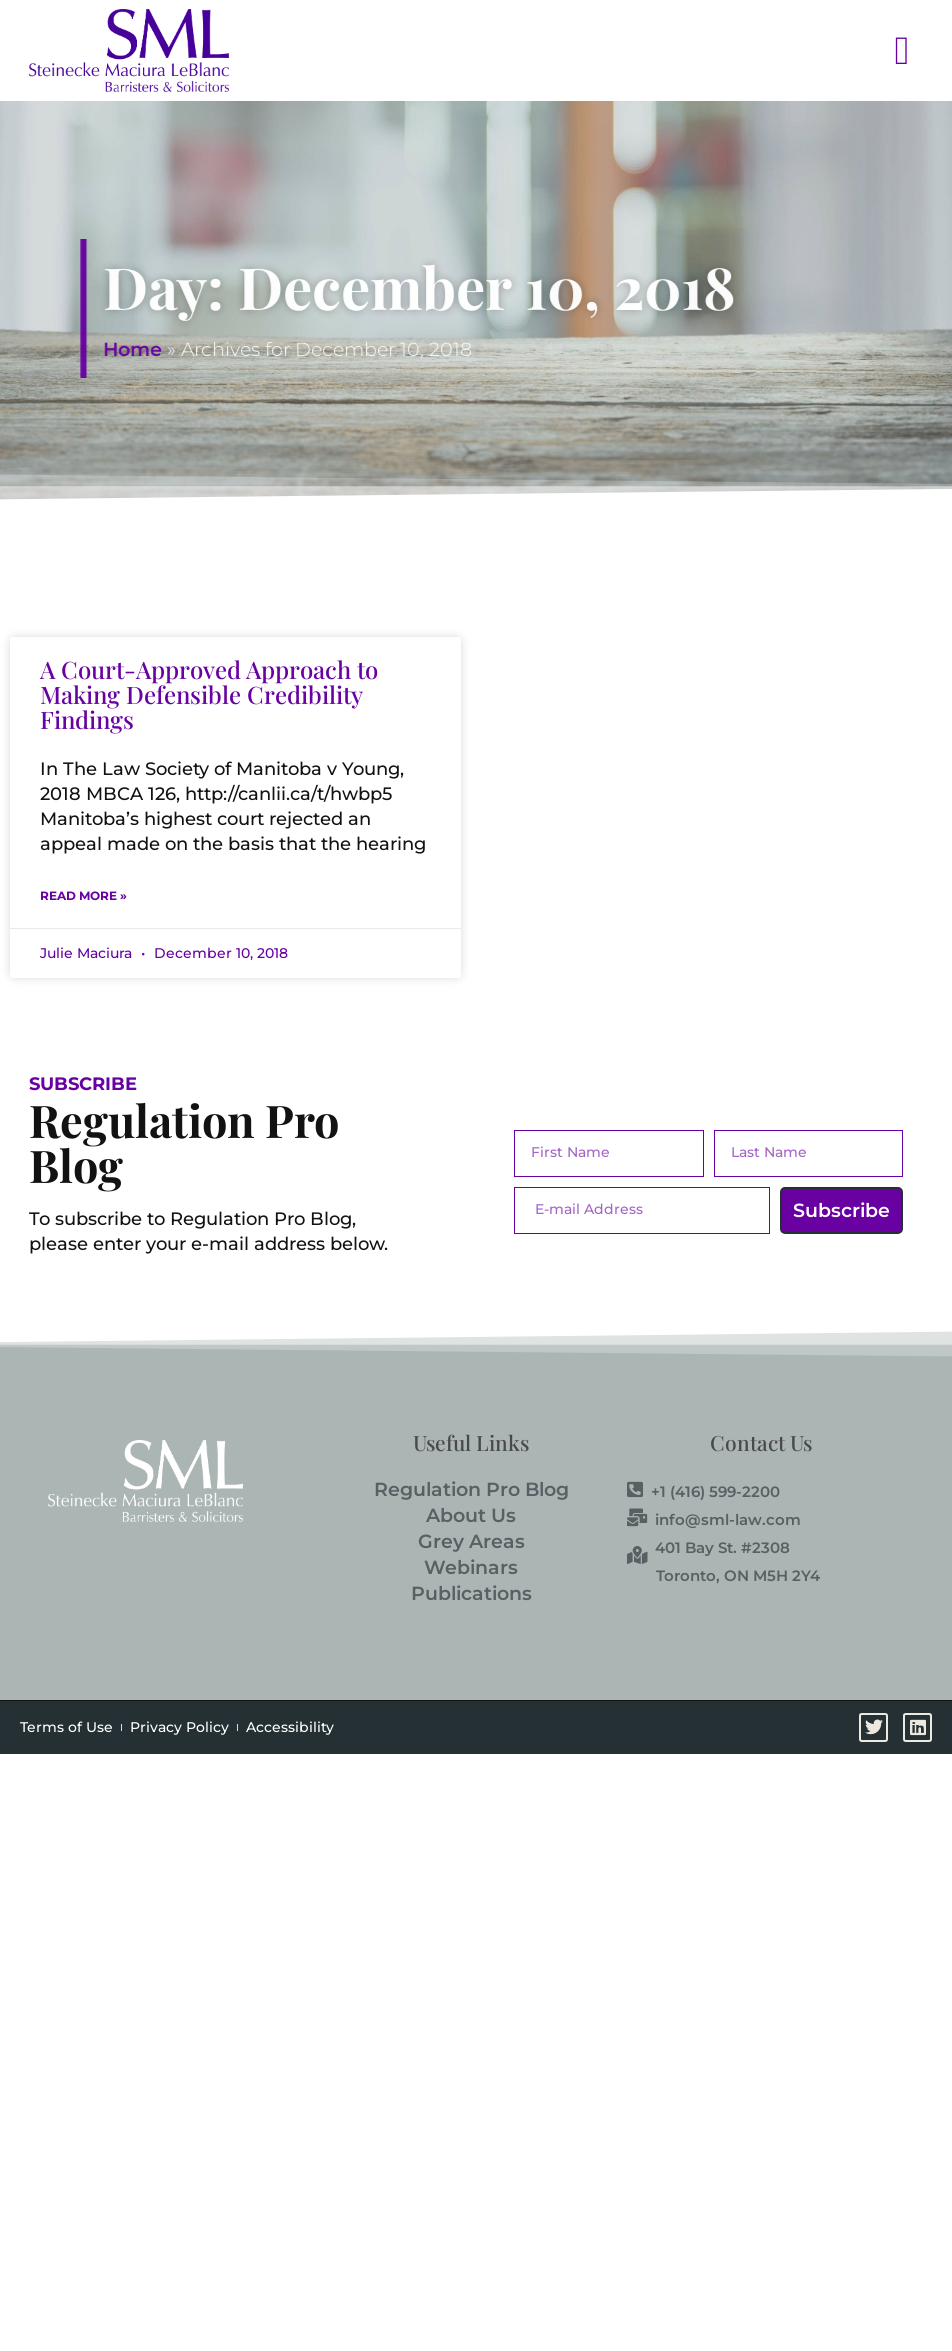  What do you see at coordinates (738, 1575) in the screenshot?
I see `Toronto, ON M5H 2Y4` at bounding box center [738, 1575].